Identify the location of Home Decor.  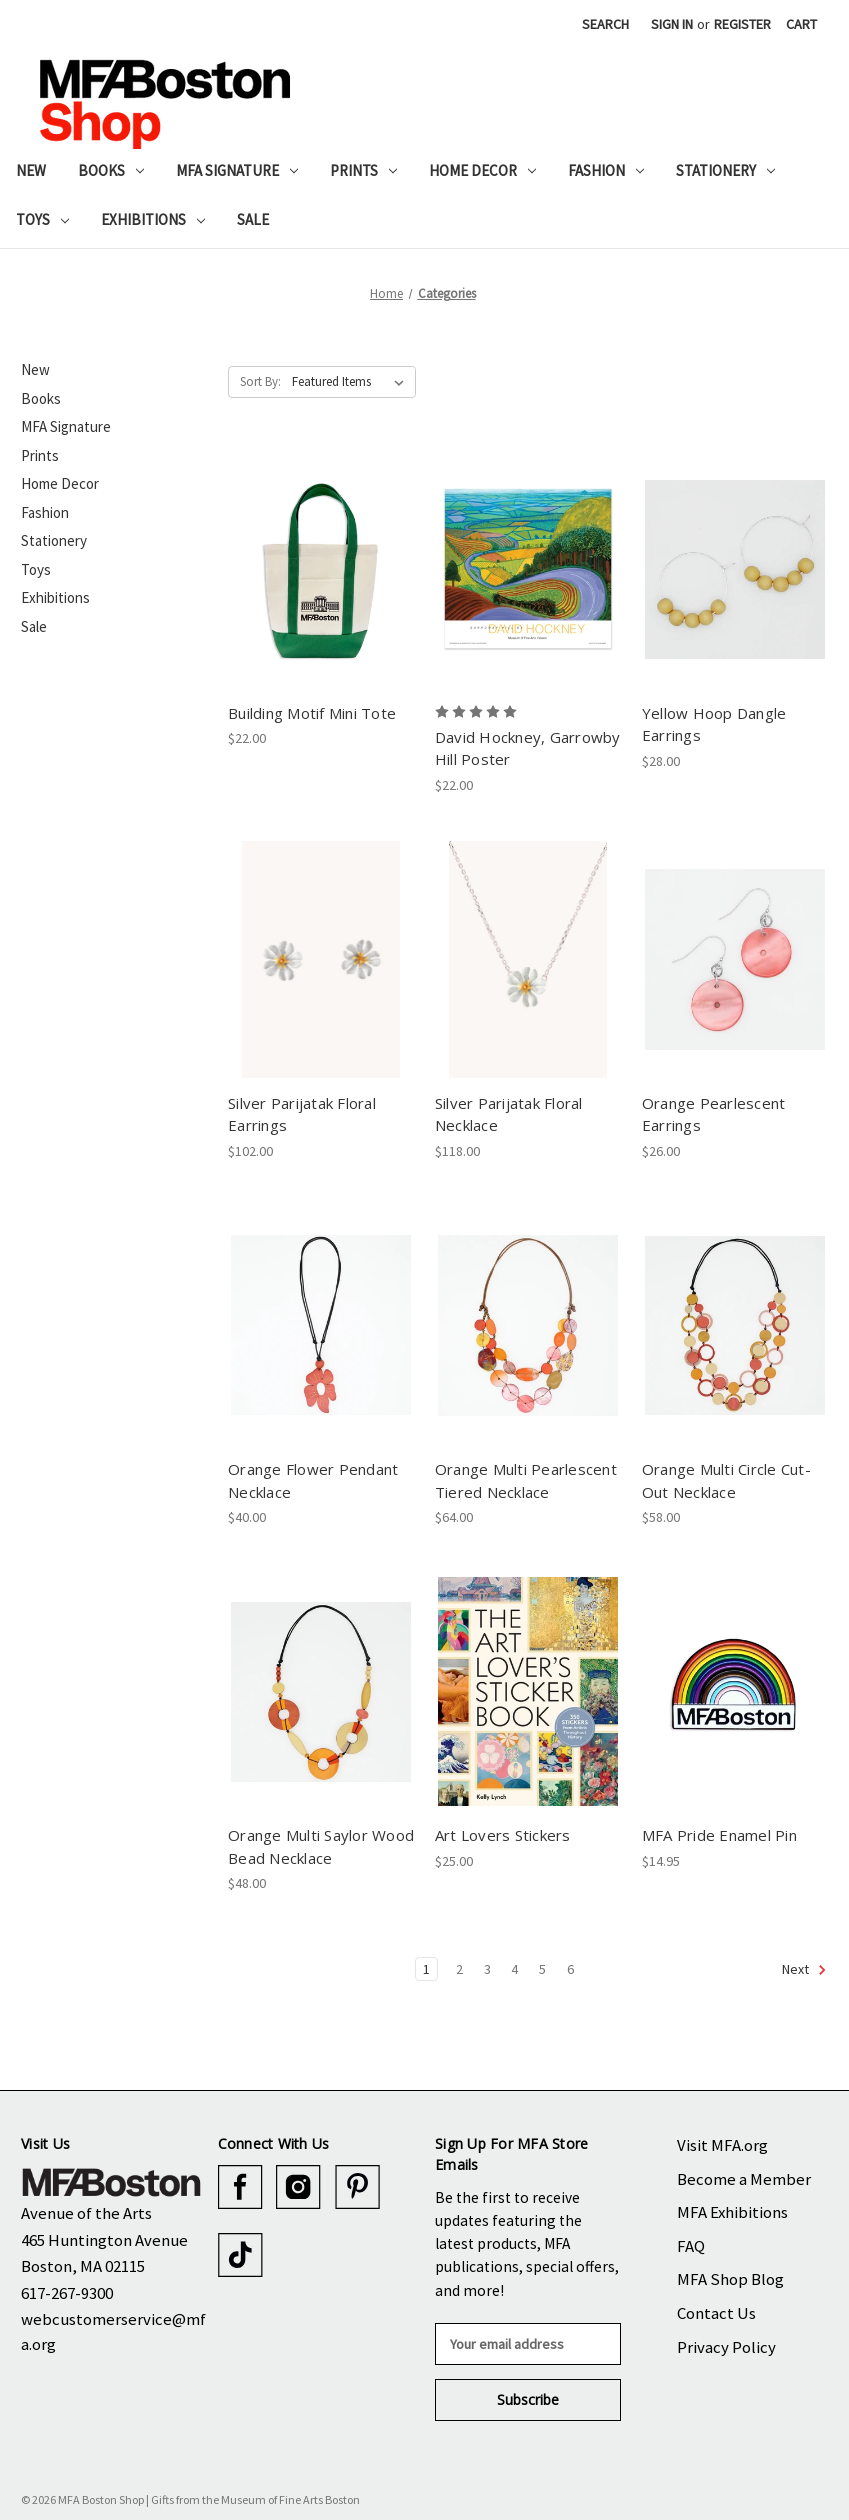
(482, 170).